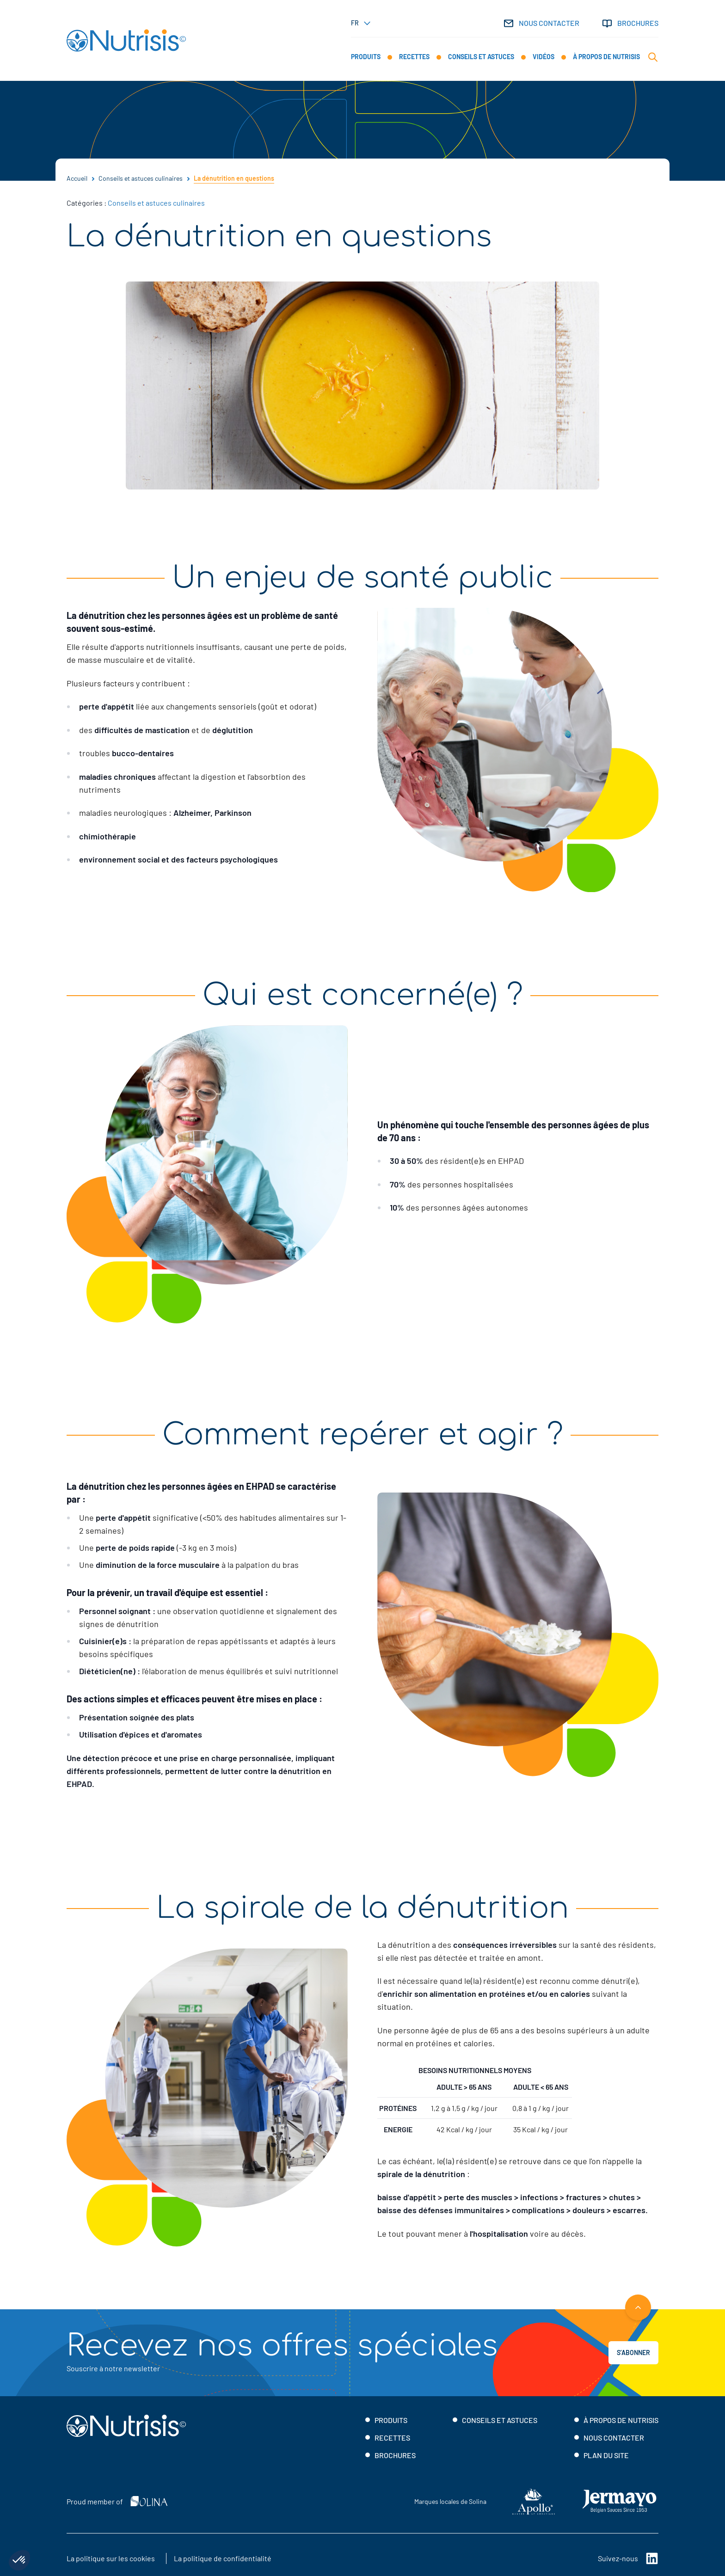 This screenshot has width=725, height=2576. I want to click on Nous contacter, so click(541, 23).